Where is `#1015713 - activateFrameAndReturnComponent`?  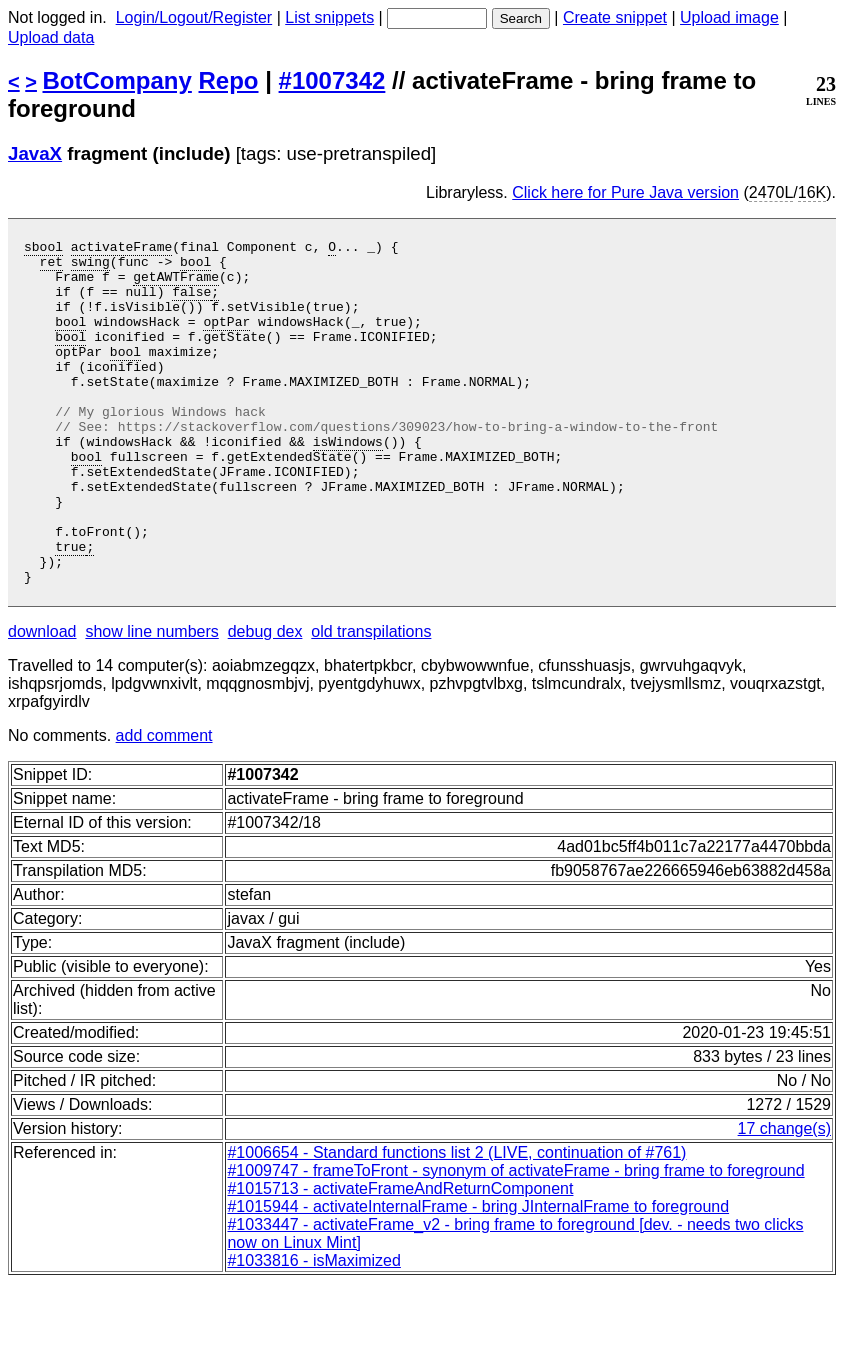 #1015713 - activateFrameAndReturnComponent is located at coordinates (400, 1257).